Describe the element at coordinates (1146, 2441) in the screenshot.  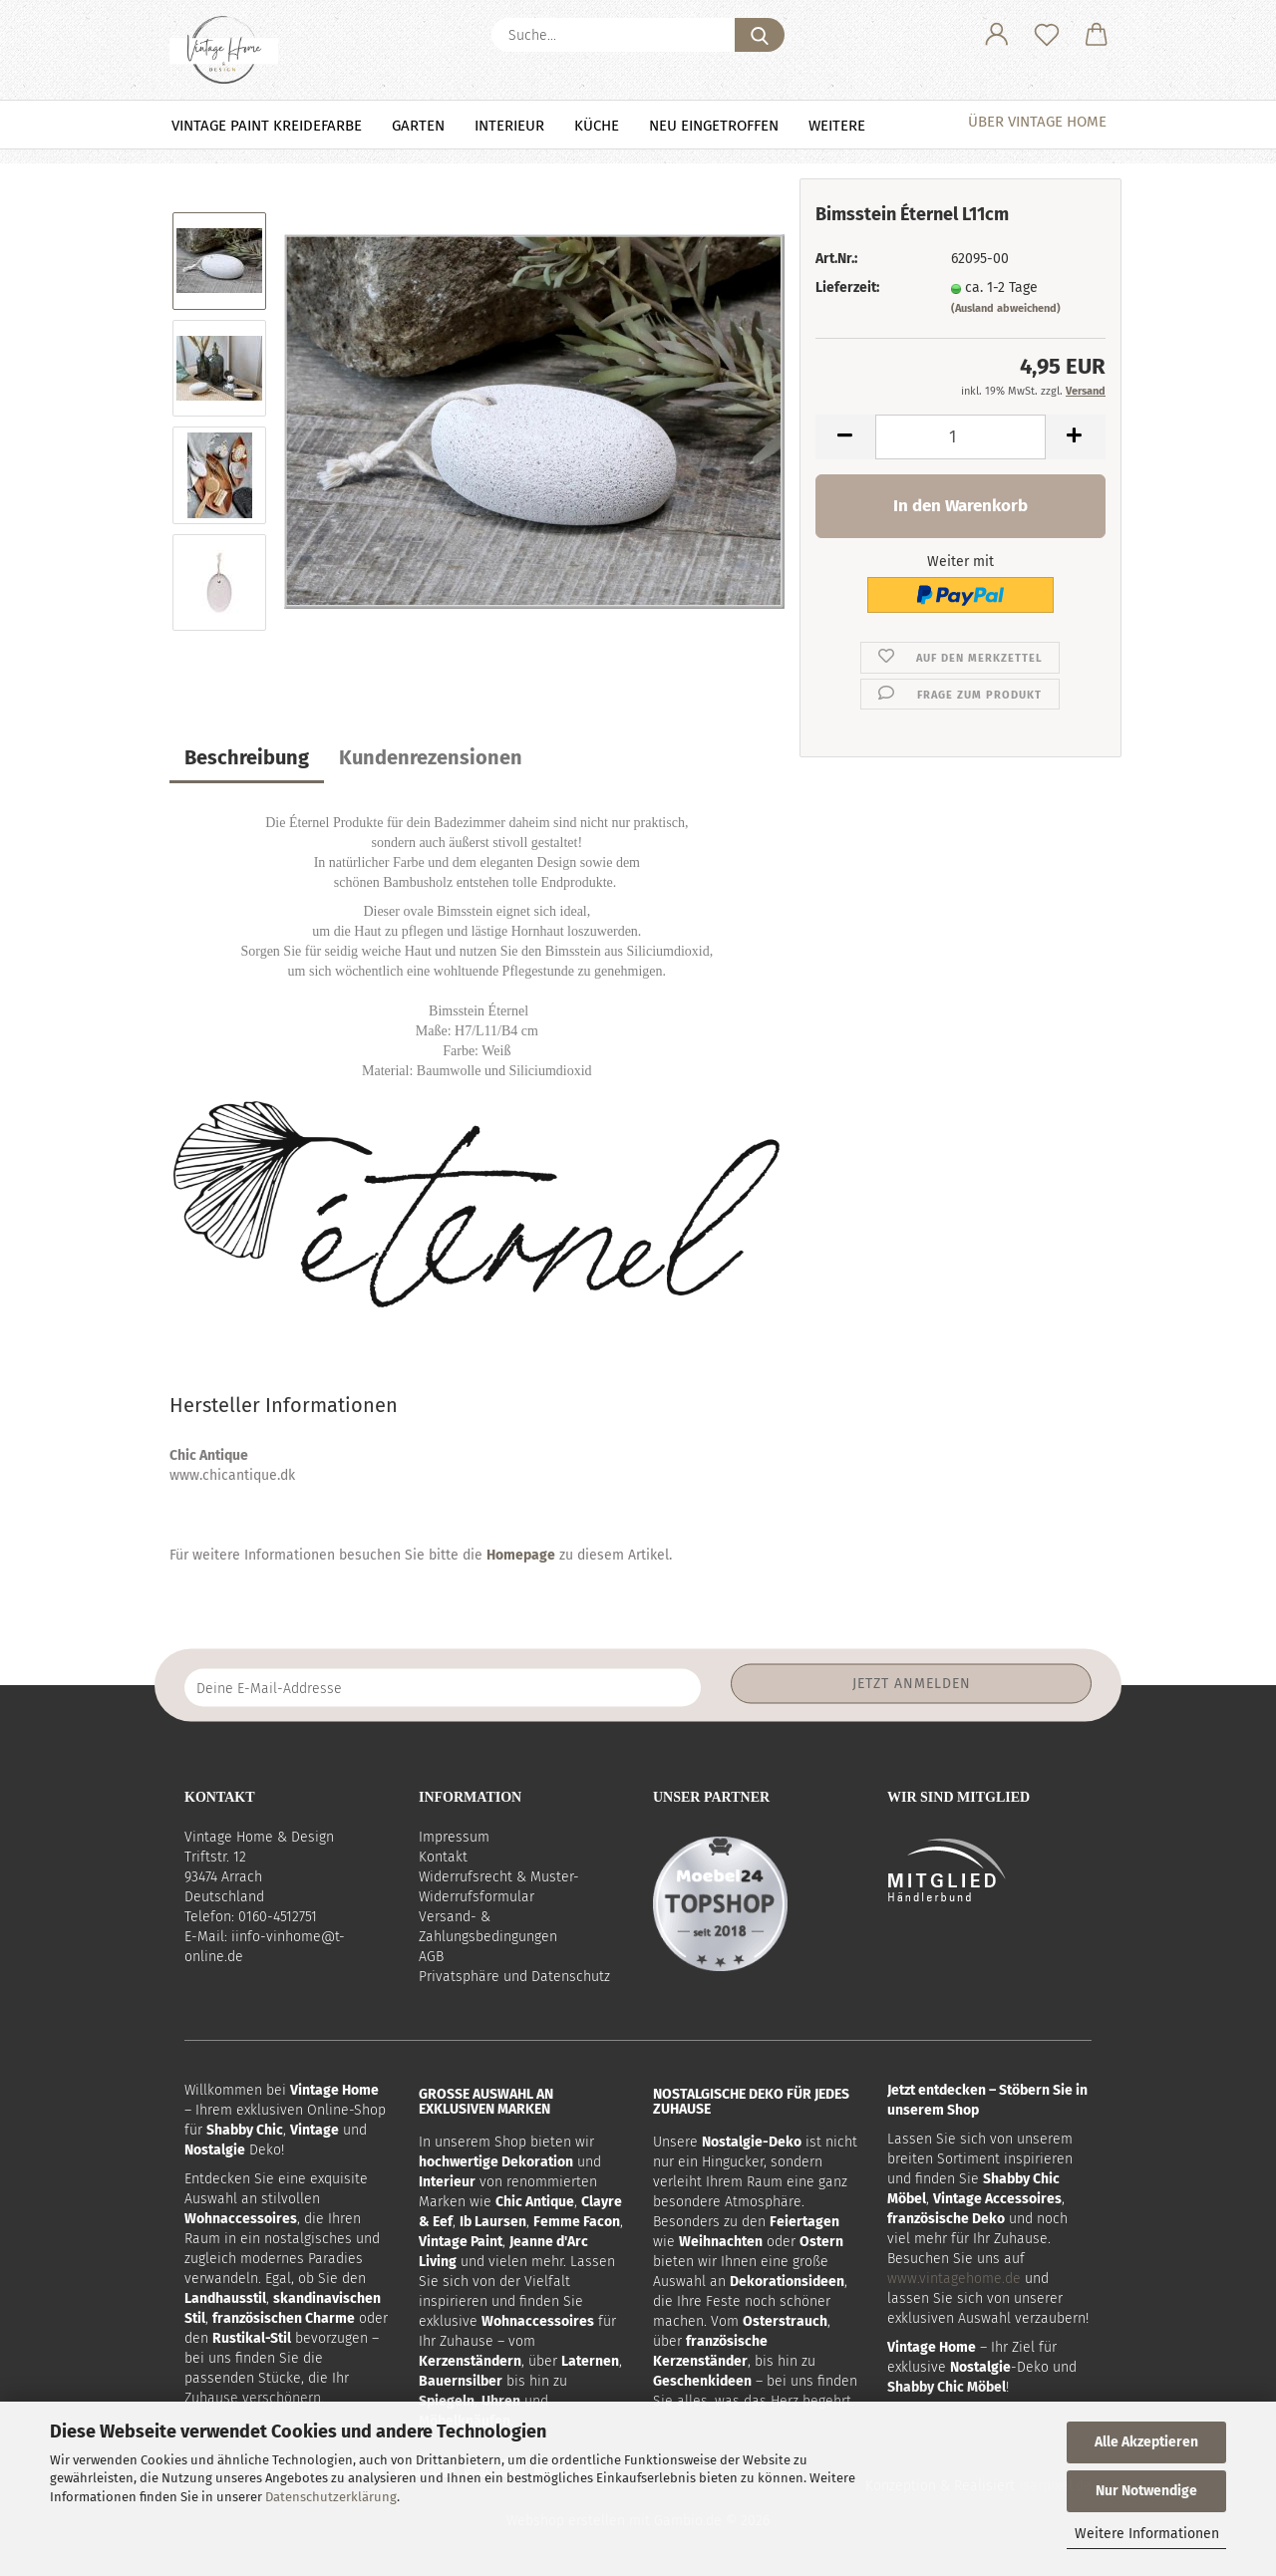
I see `Alle Akzeptieren` at that location.